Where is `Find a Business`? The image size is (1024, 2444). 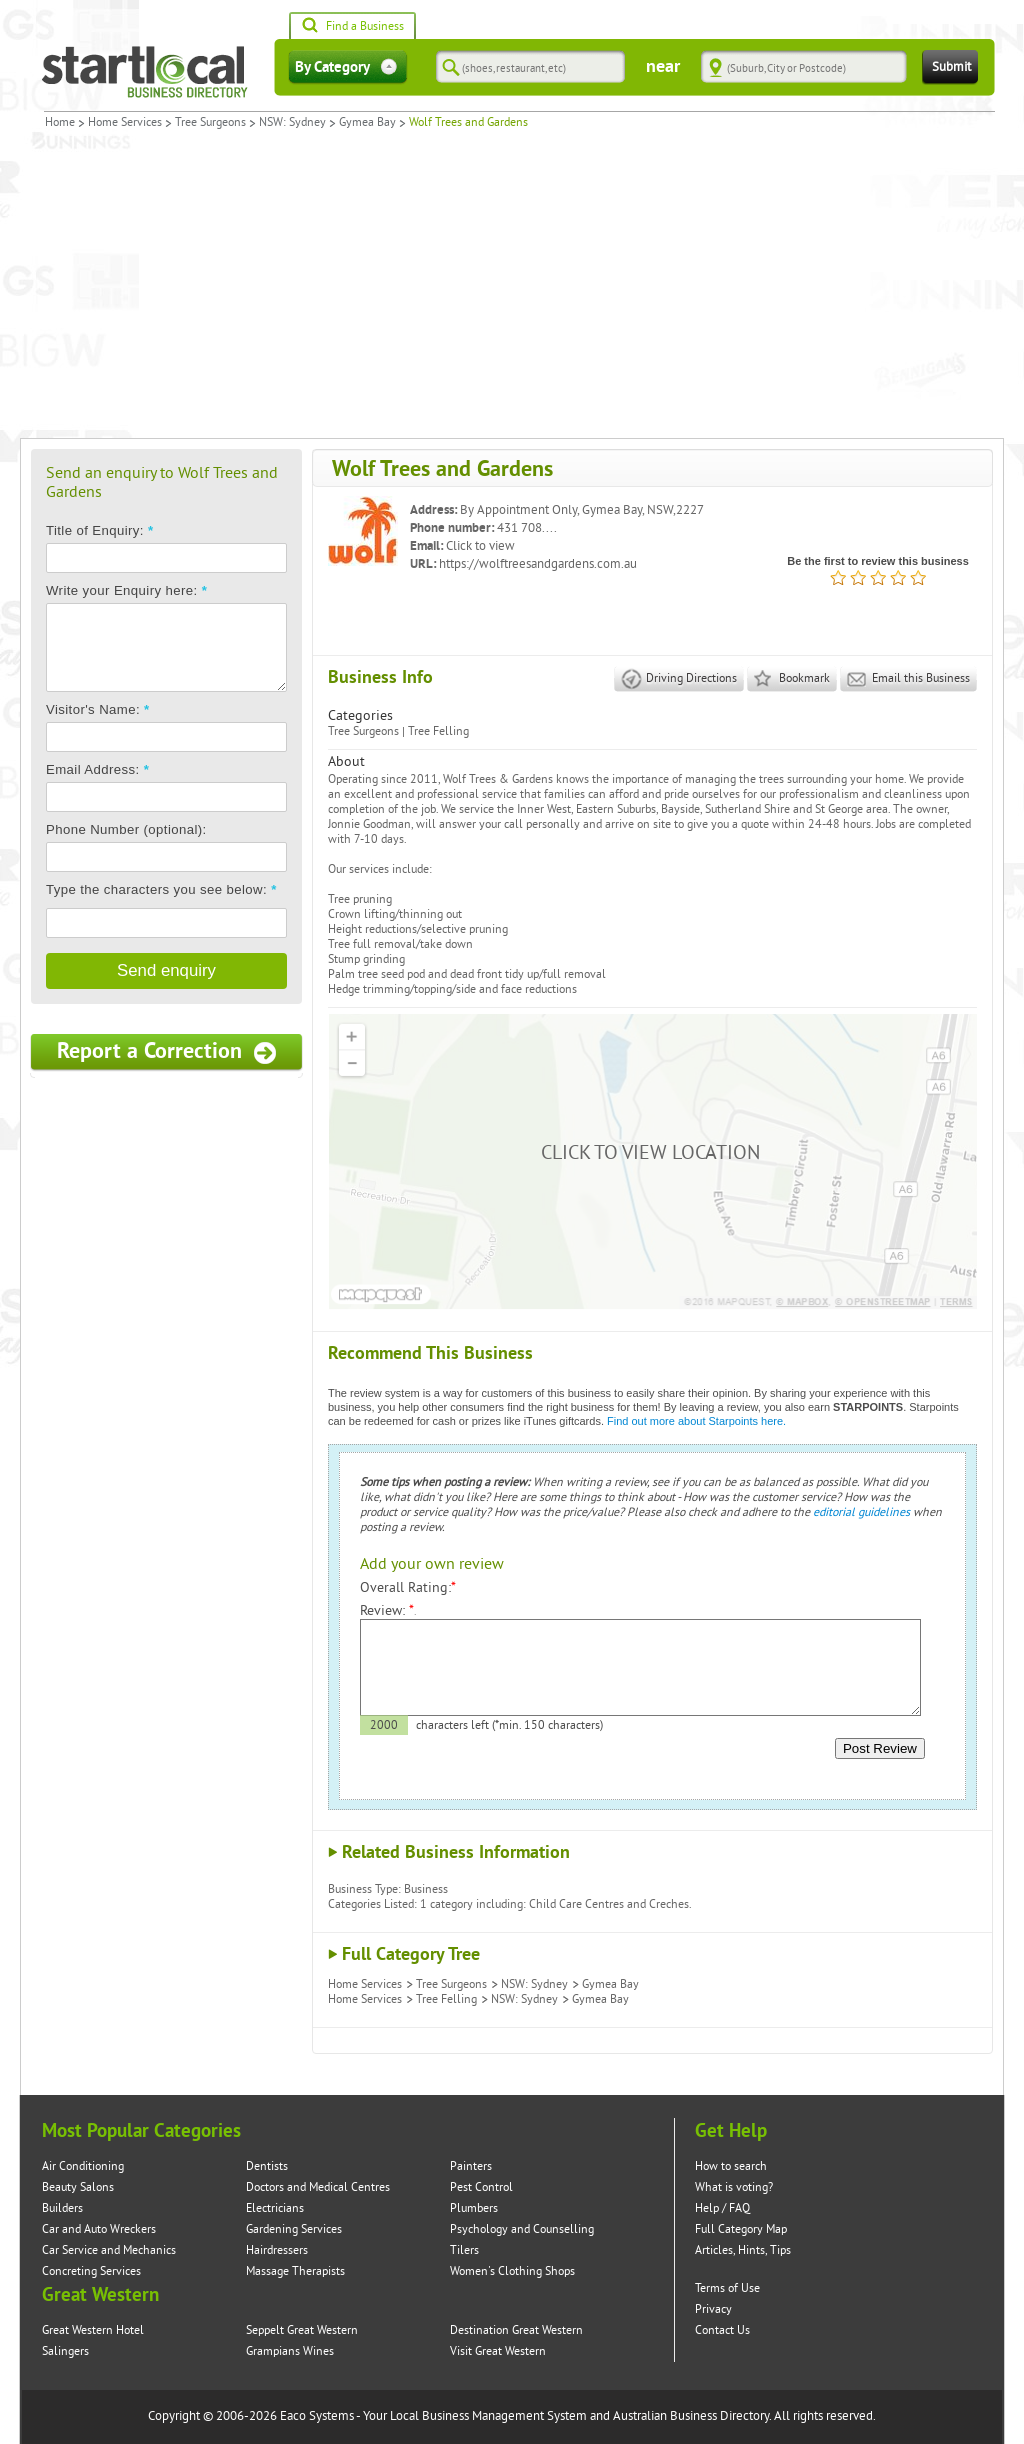 Find a Business is located at coordinates (352, 27).